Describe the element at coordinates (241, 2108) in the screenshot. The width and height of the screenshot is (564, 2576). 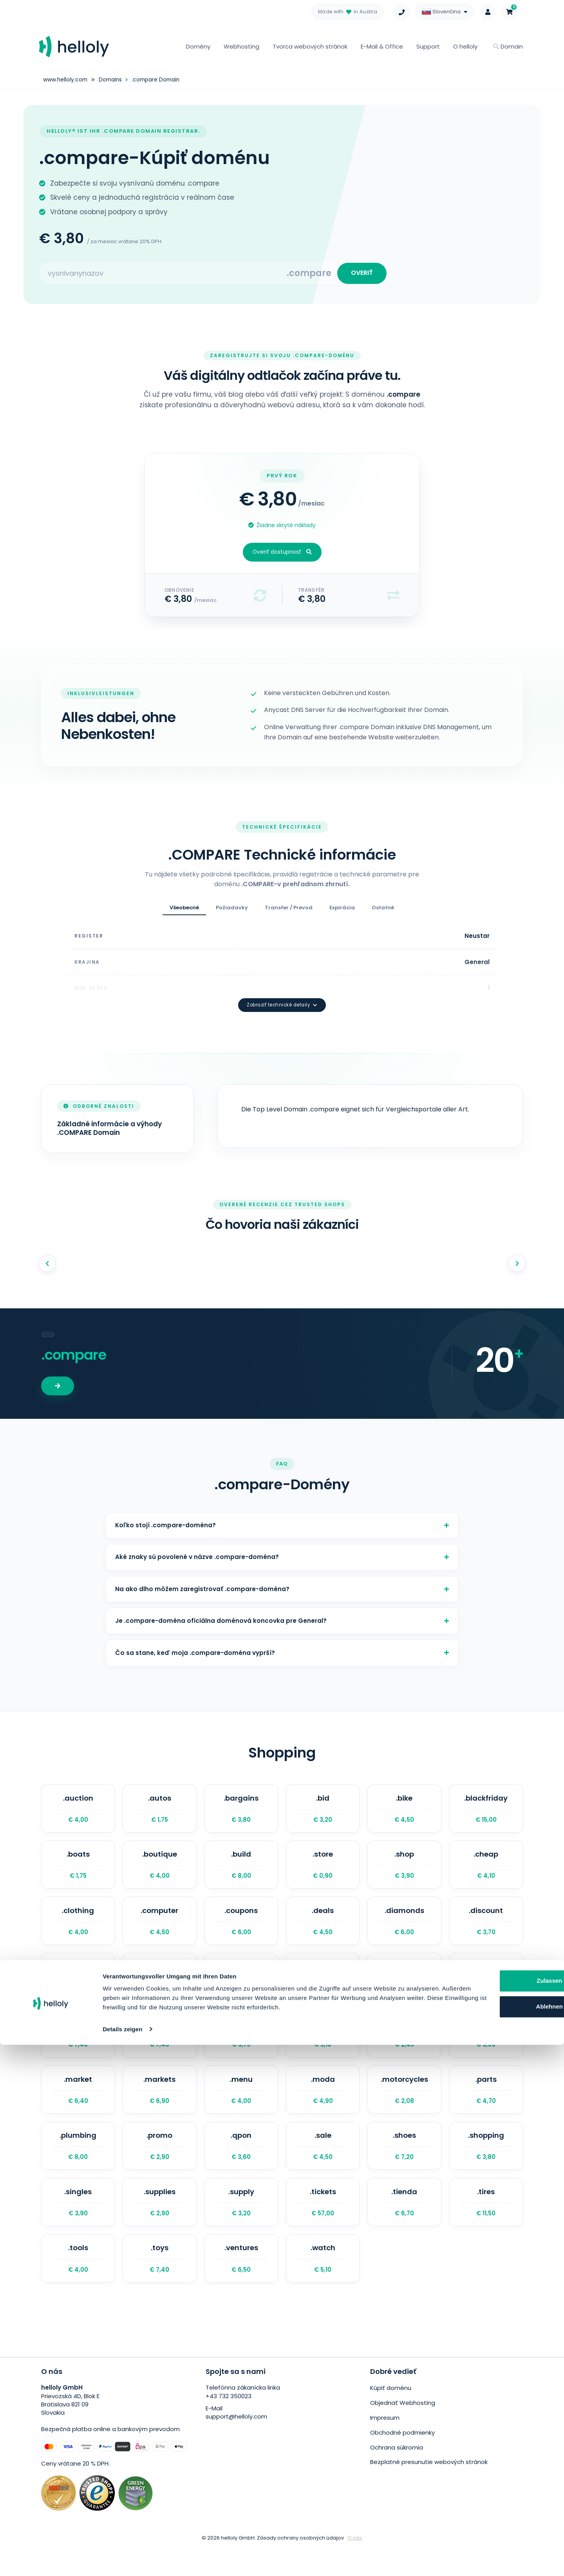
I see `.menu` at that location.